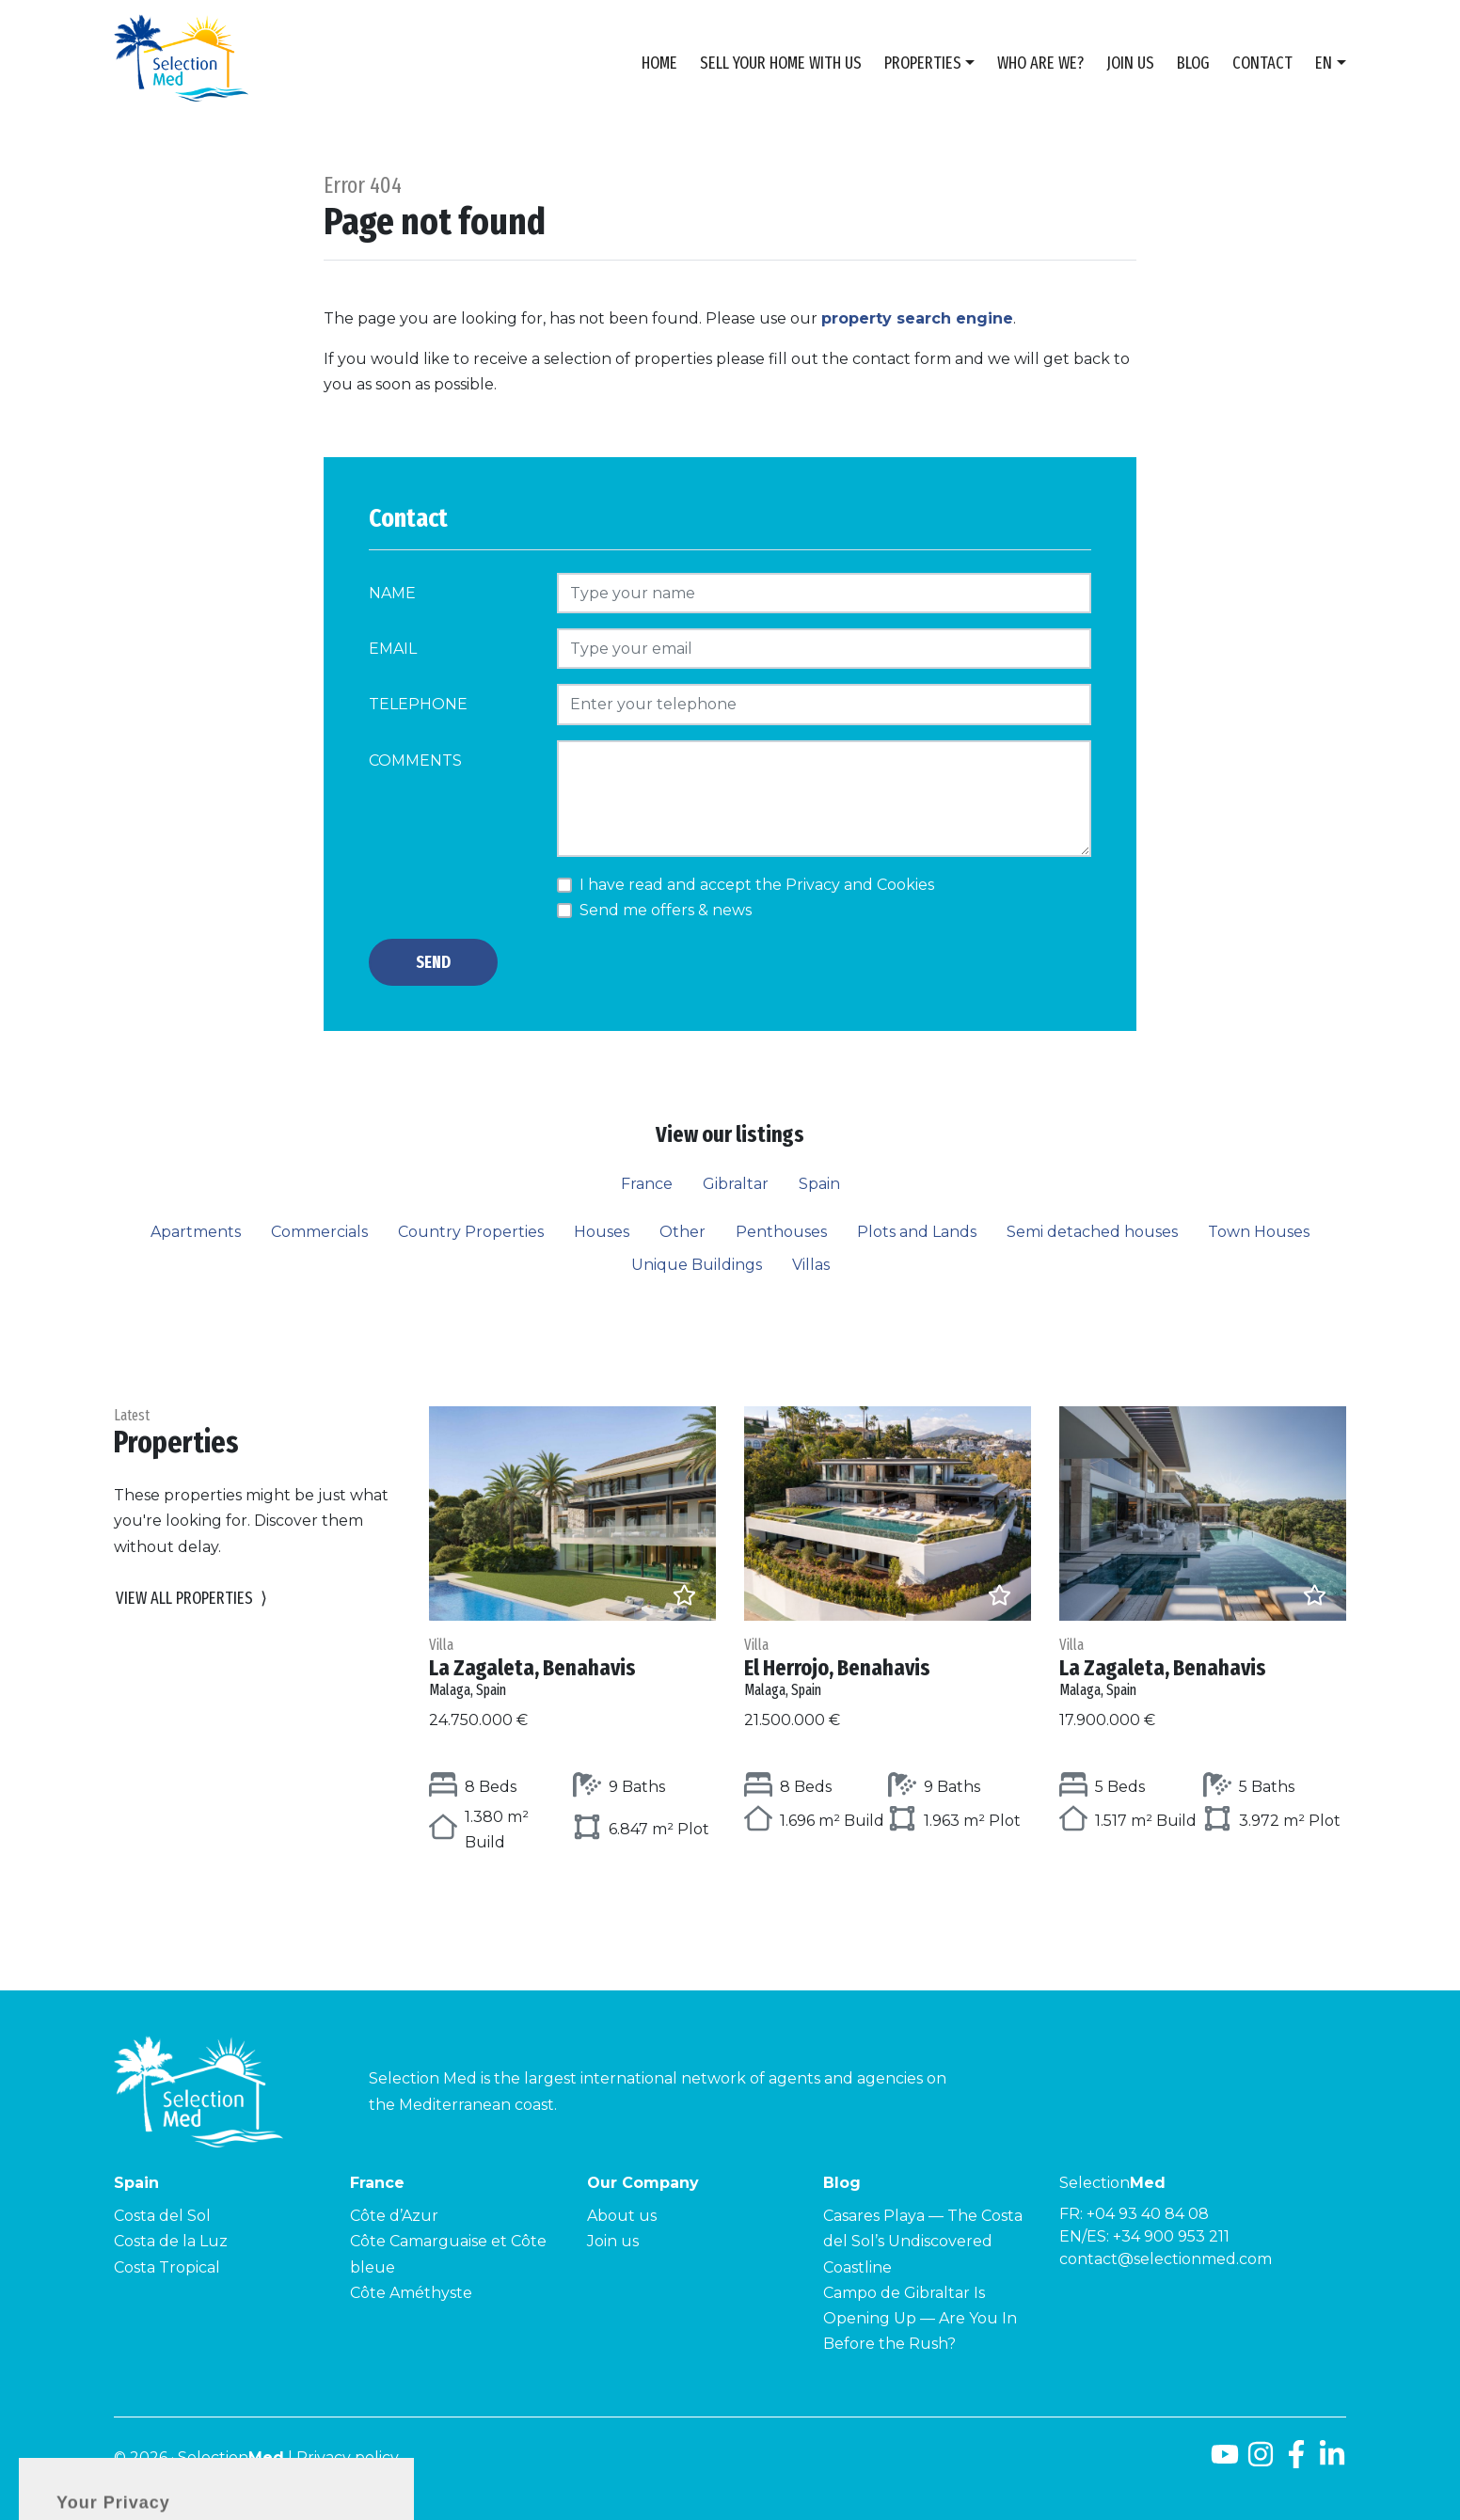 The image size is (1460, 2520). Describe the element at coordinates (922, 63) in the screenshot. I see `Properties` at that location.